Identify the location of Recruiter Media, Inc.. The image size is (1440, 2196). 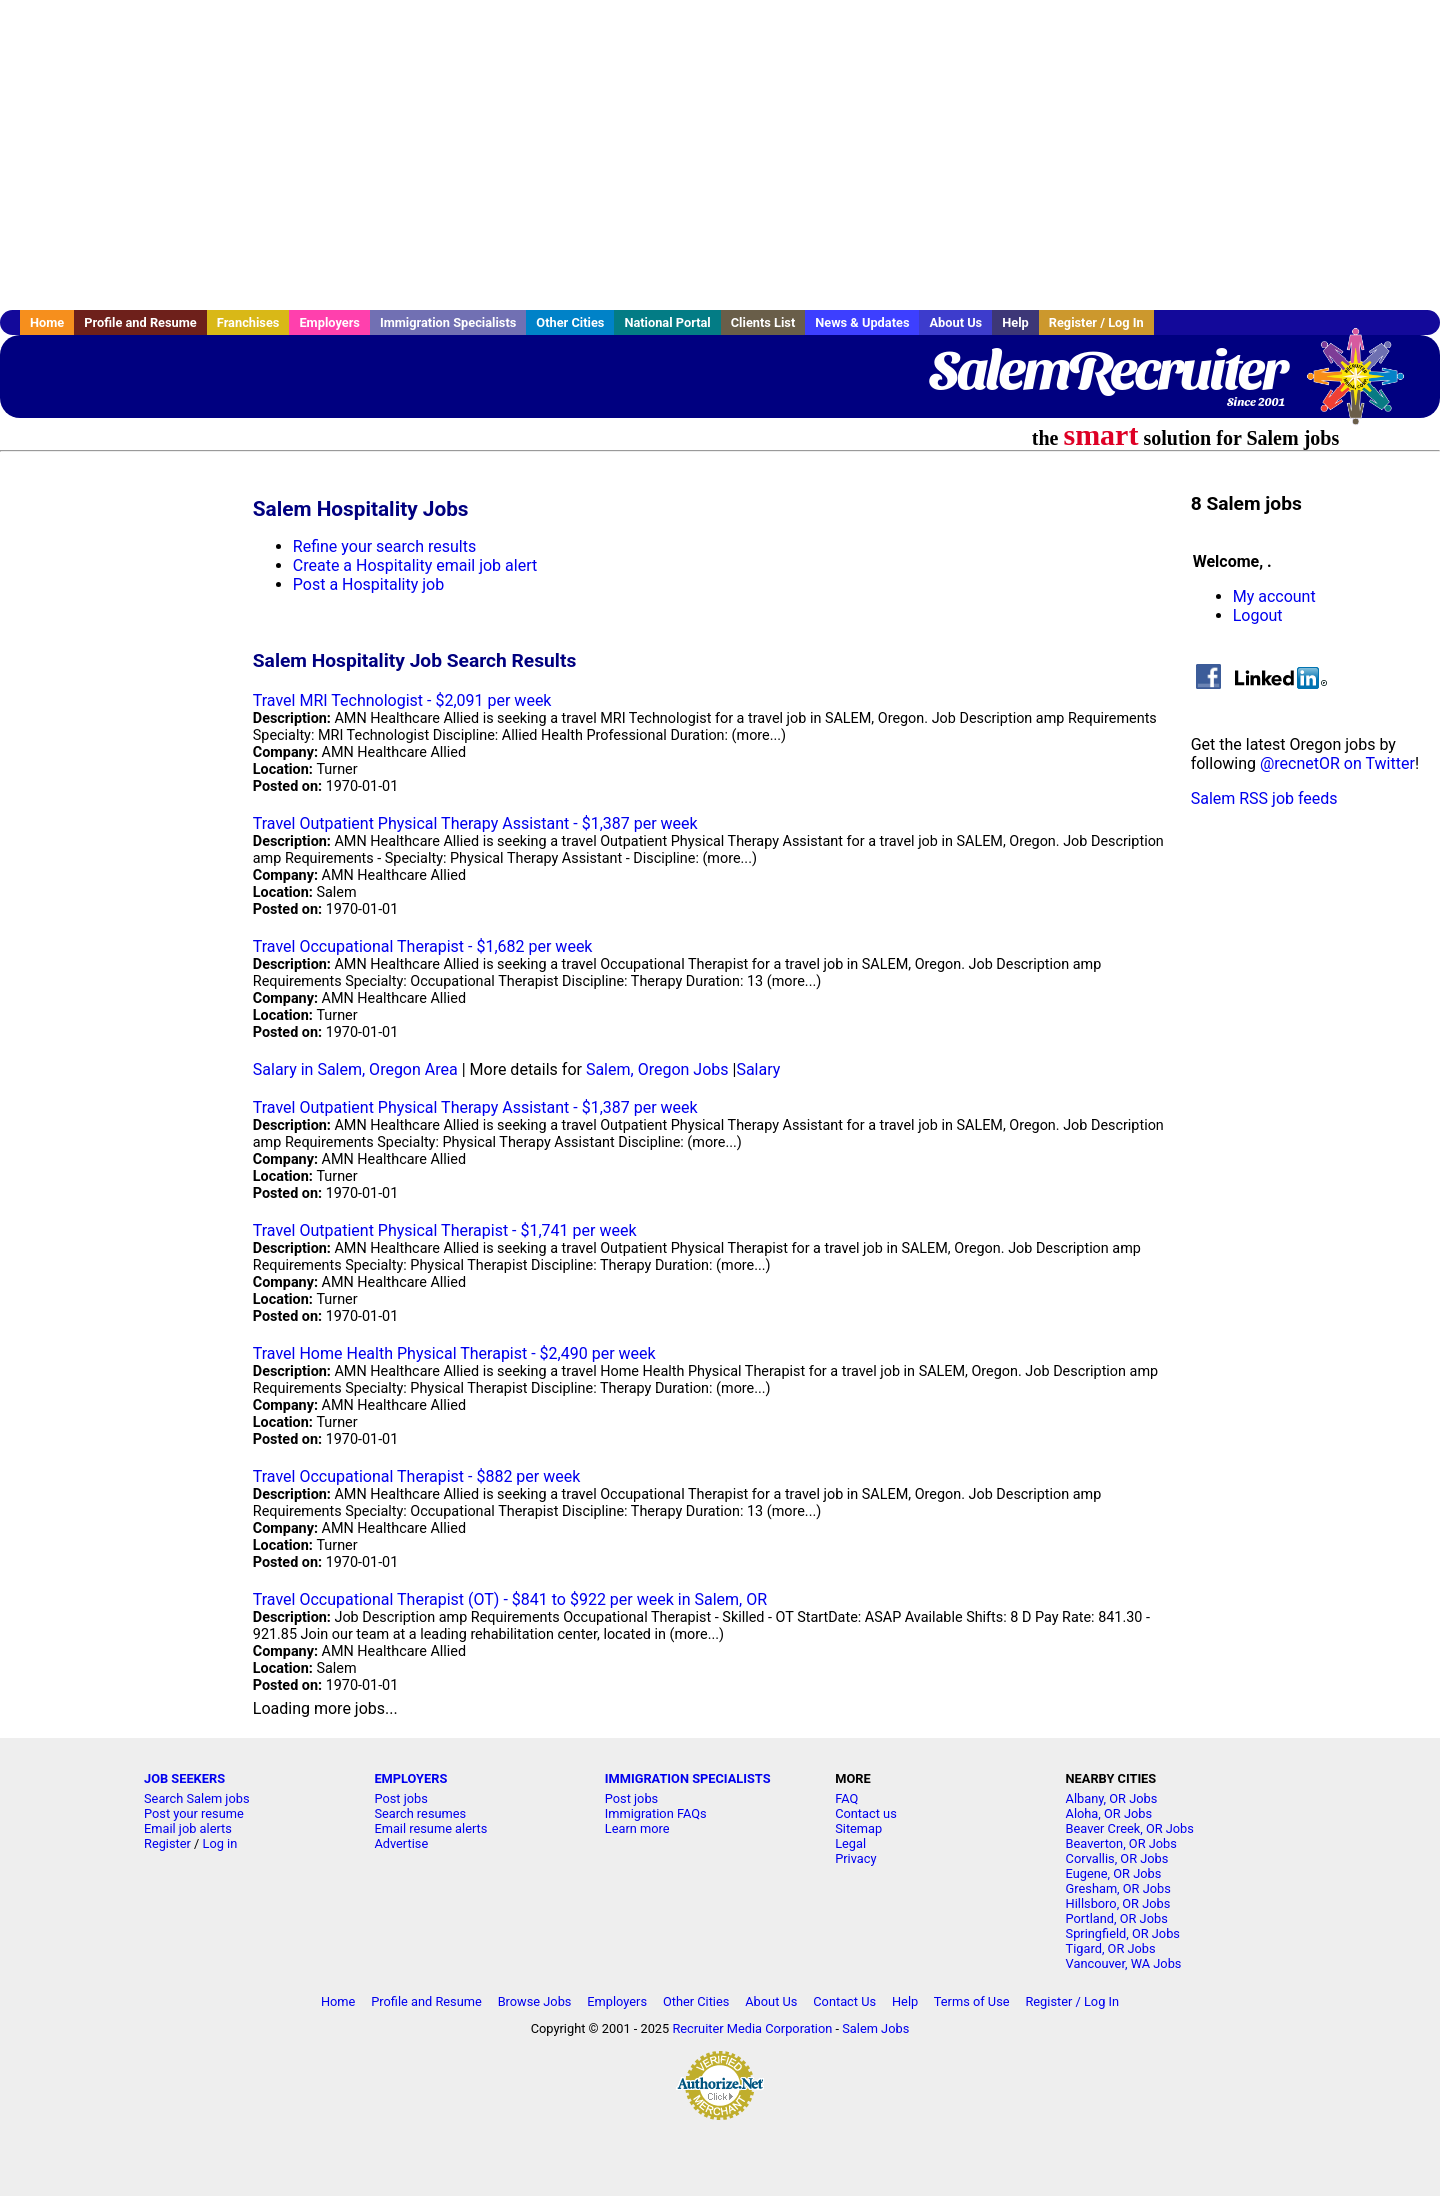
(1365, 386).